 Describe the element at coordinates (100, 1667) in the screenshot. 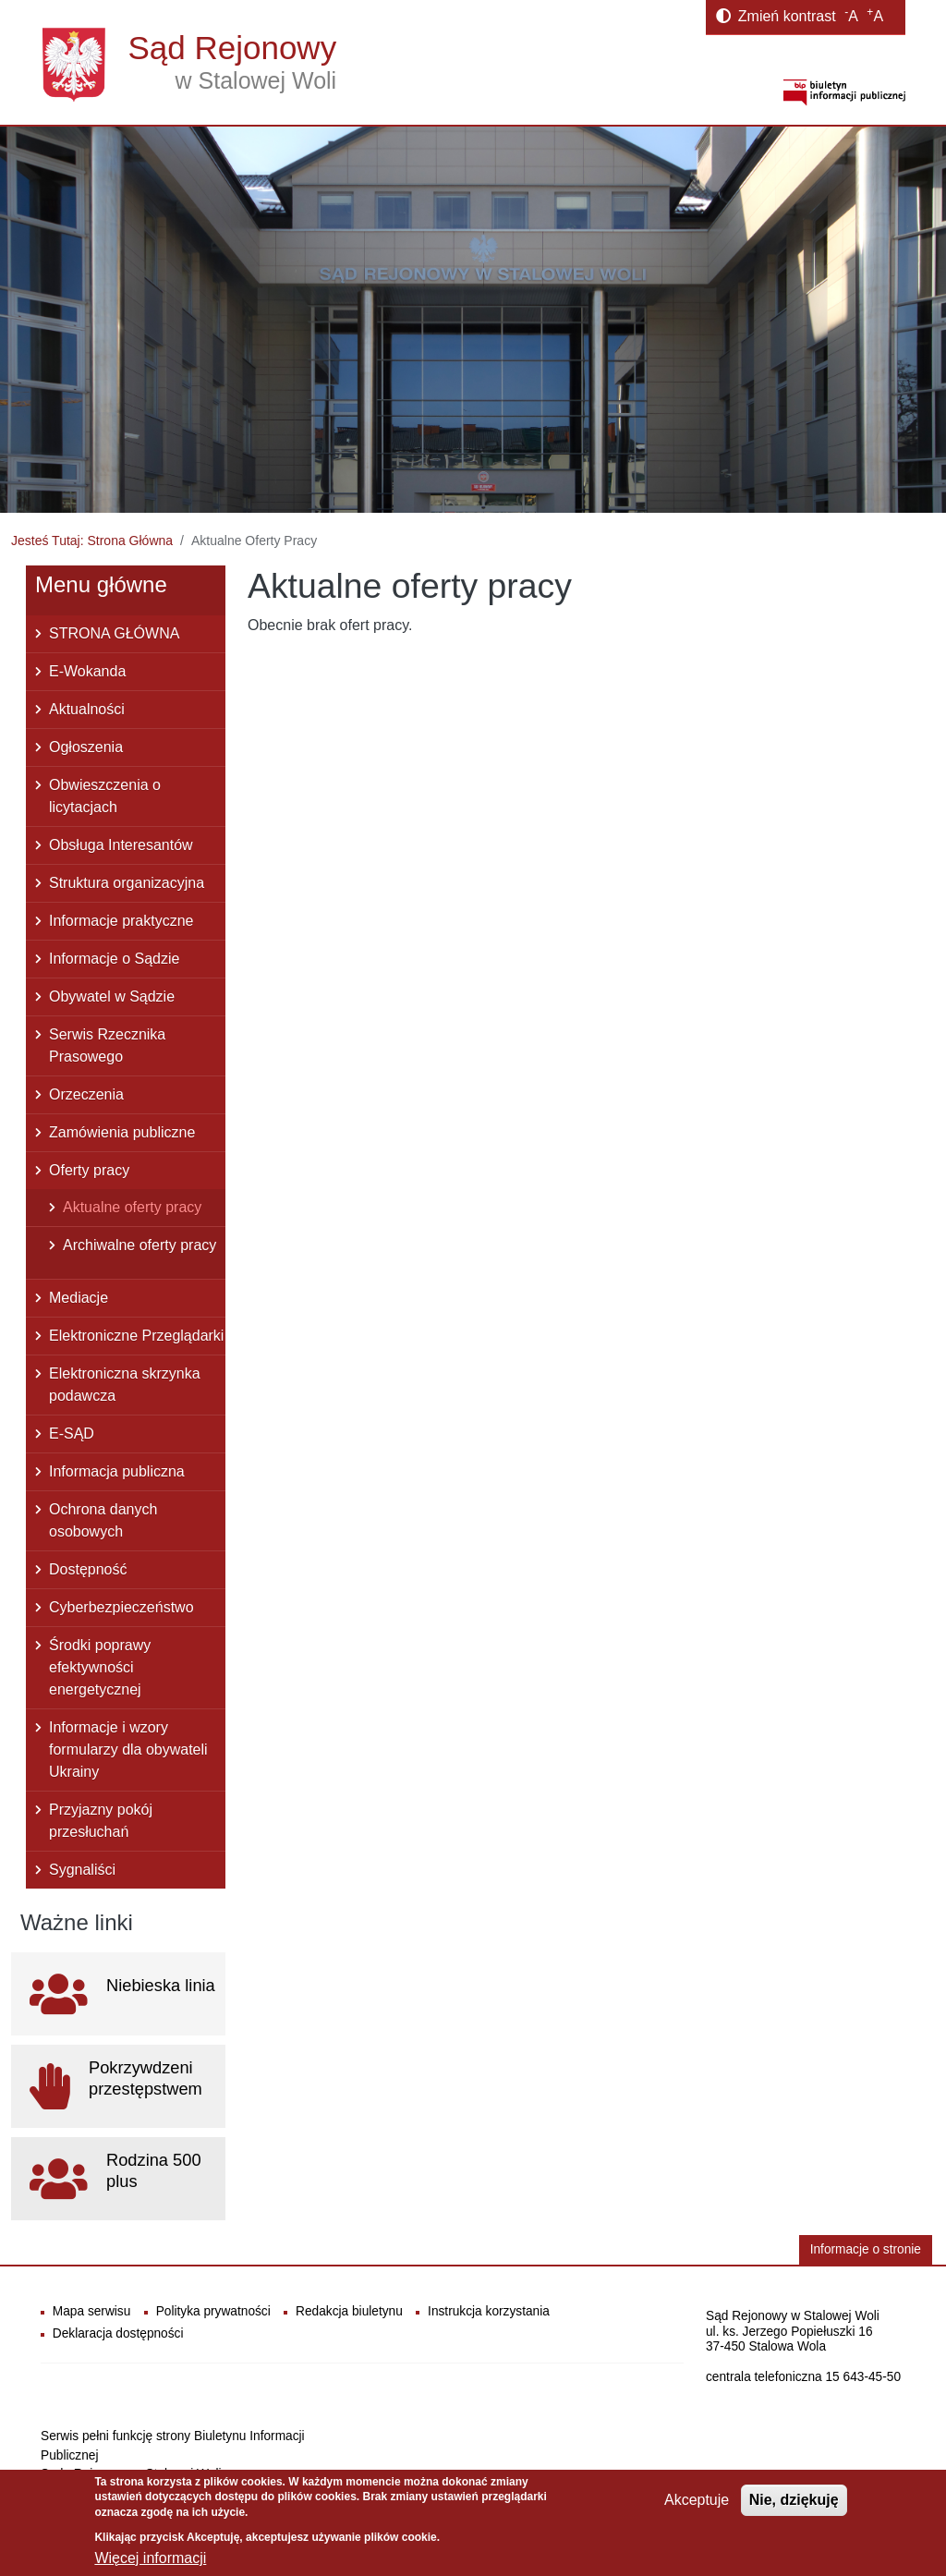

I see `Środki poprawy efektywności energetycznej` at that location.